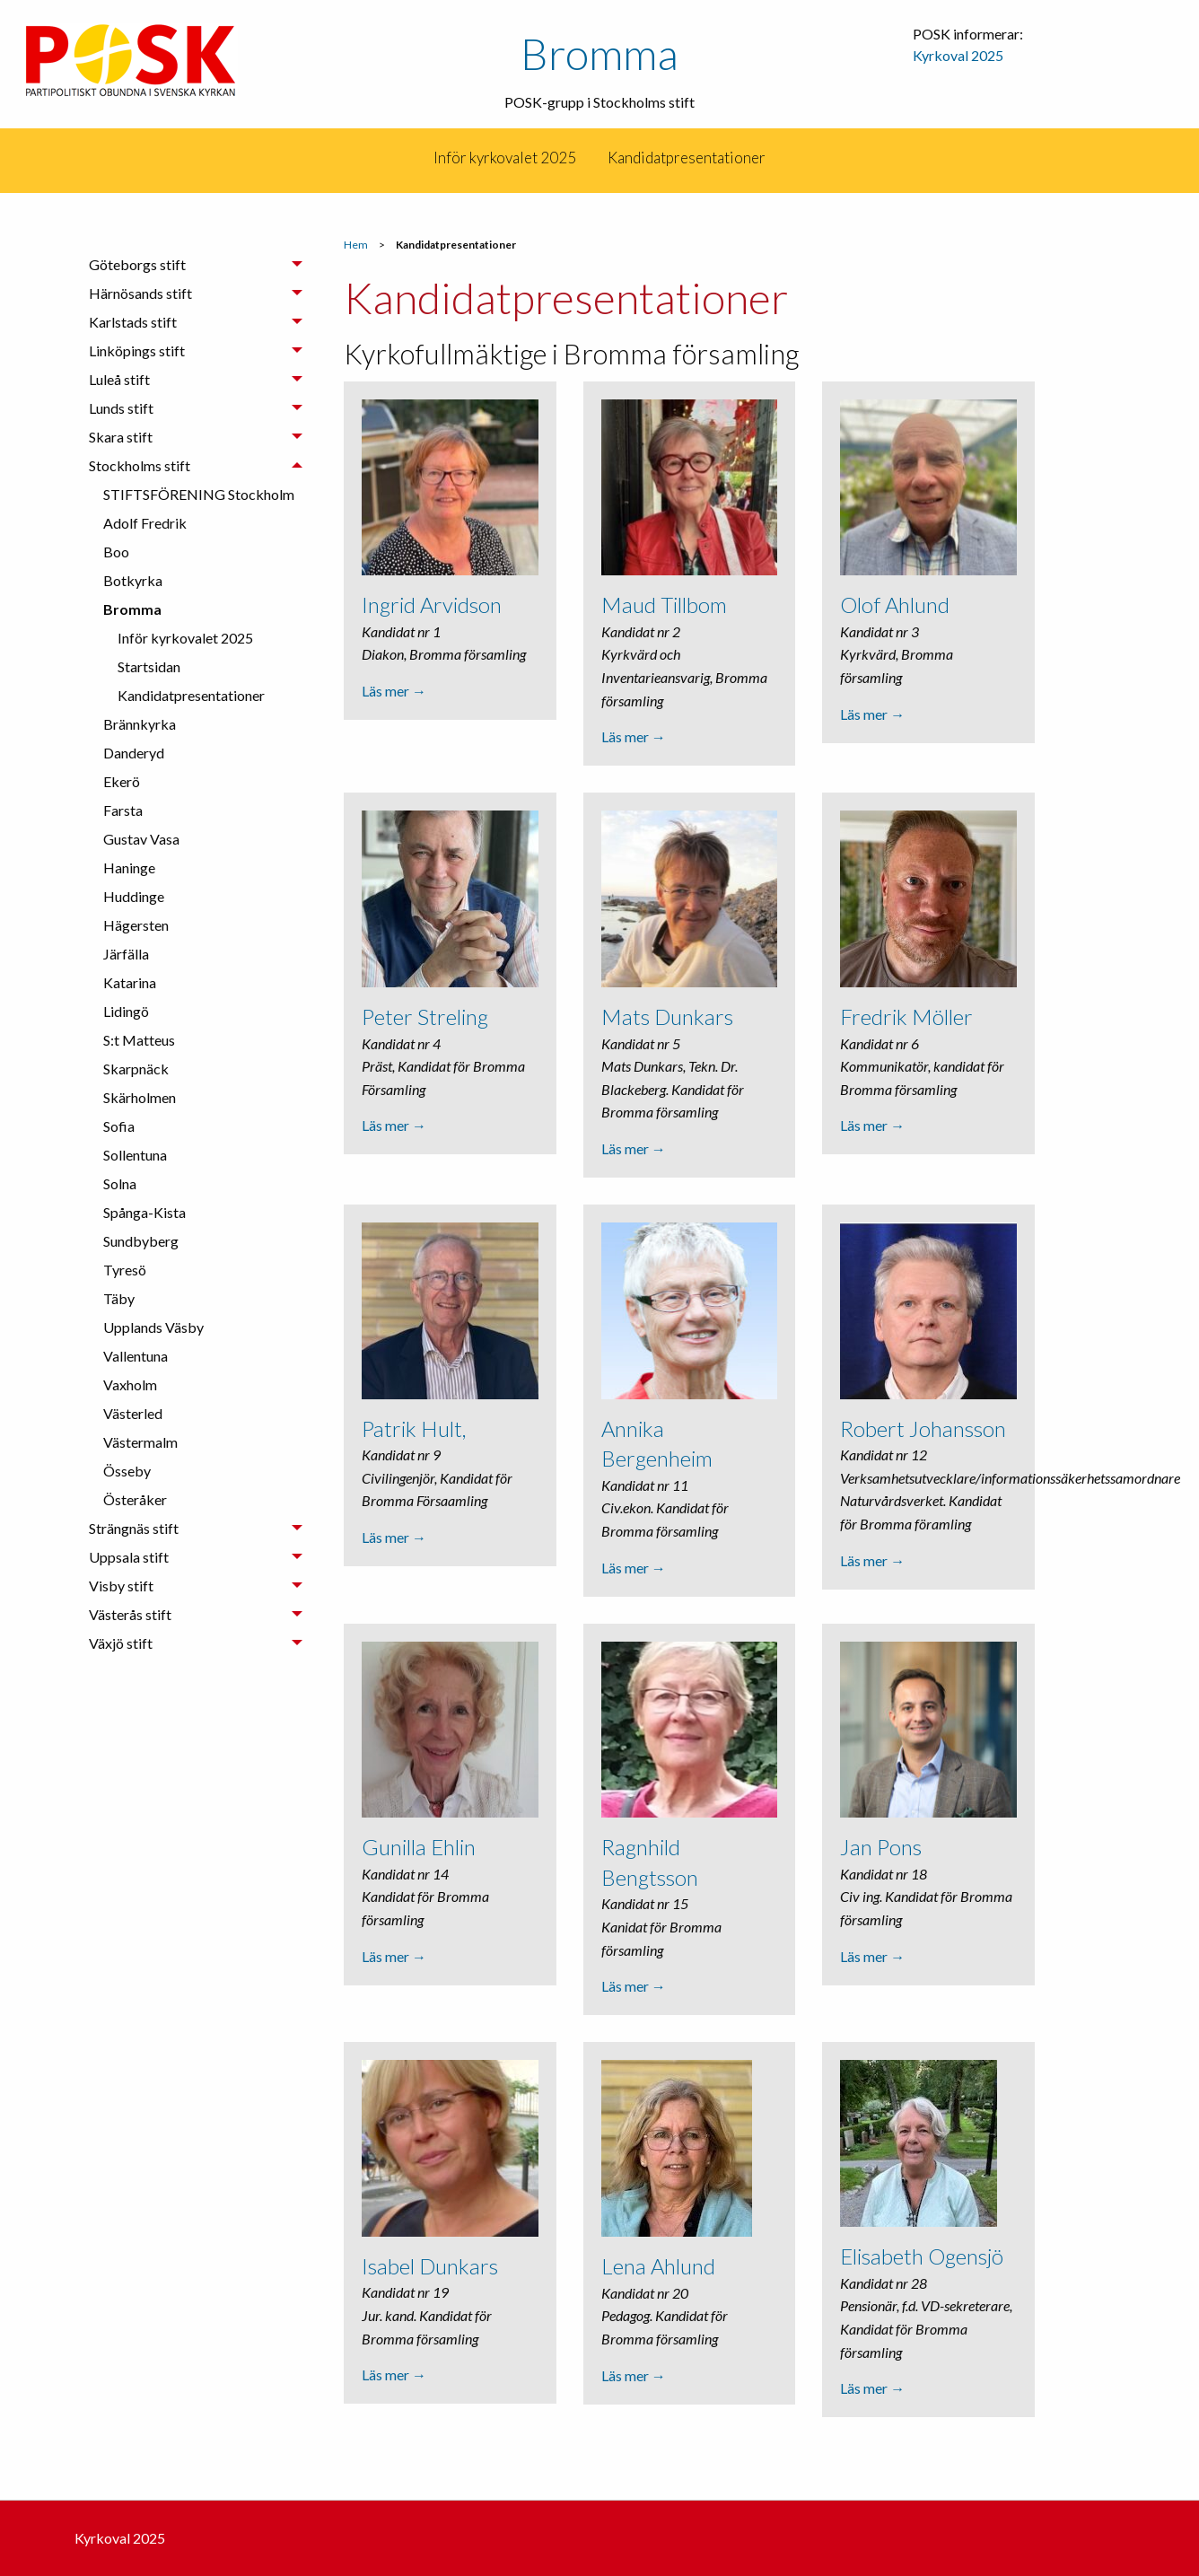 The height and width of the screenshot is (2576, 1199). I want to click on Jan Pons, so click(881, 1848).